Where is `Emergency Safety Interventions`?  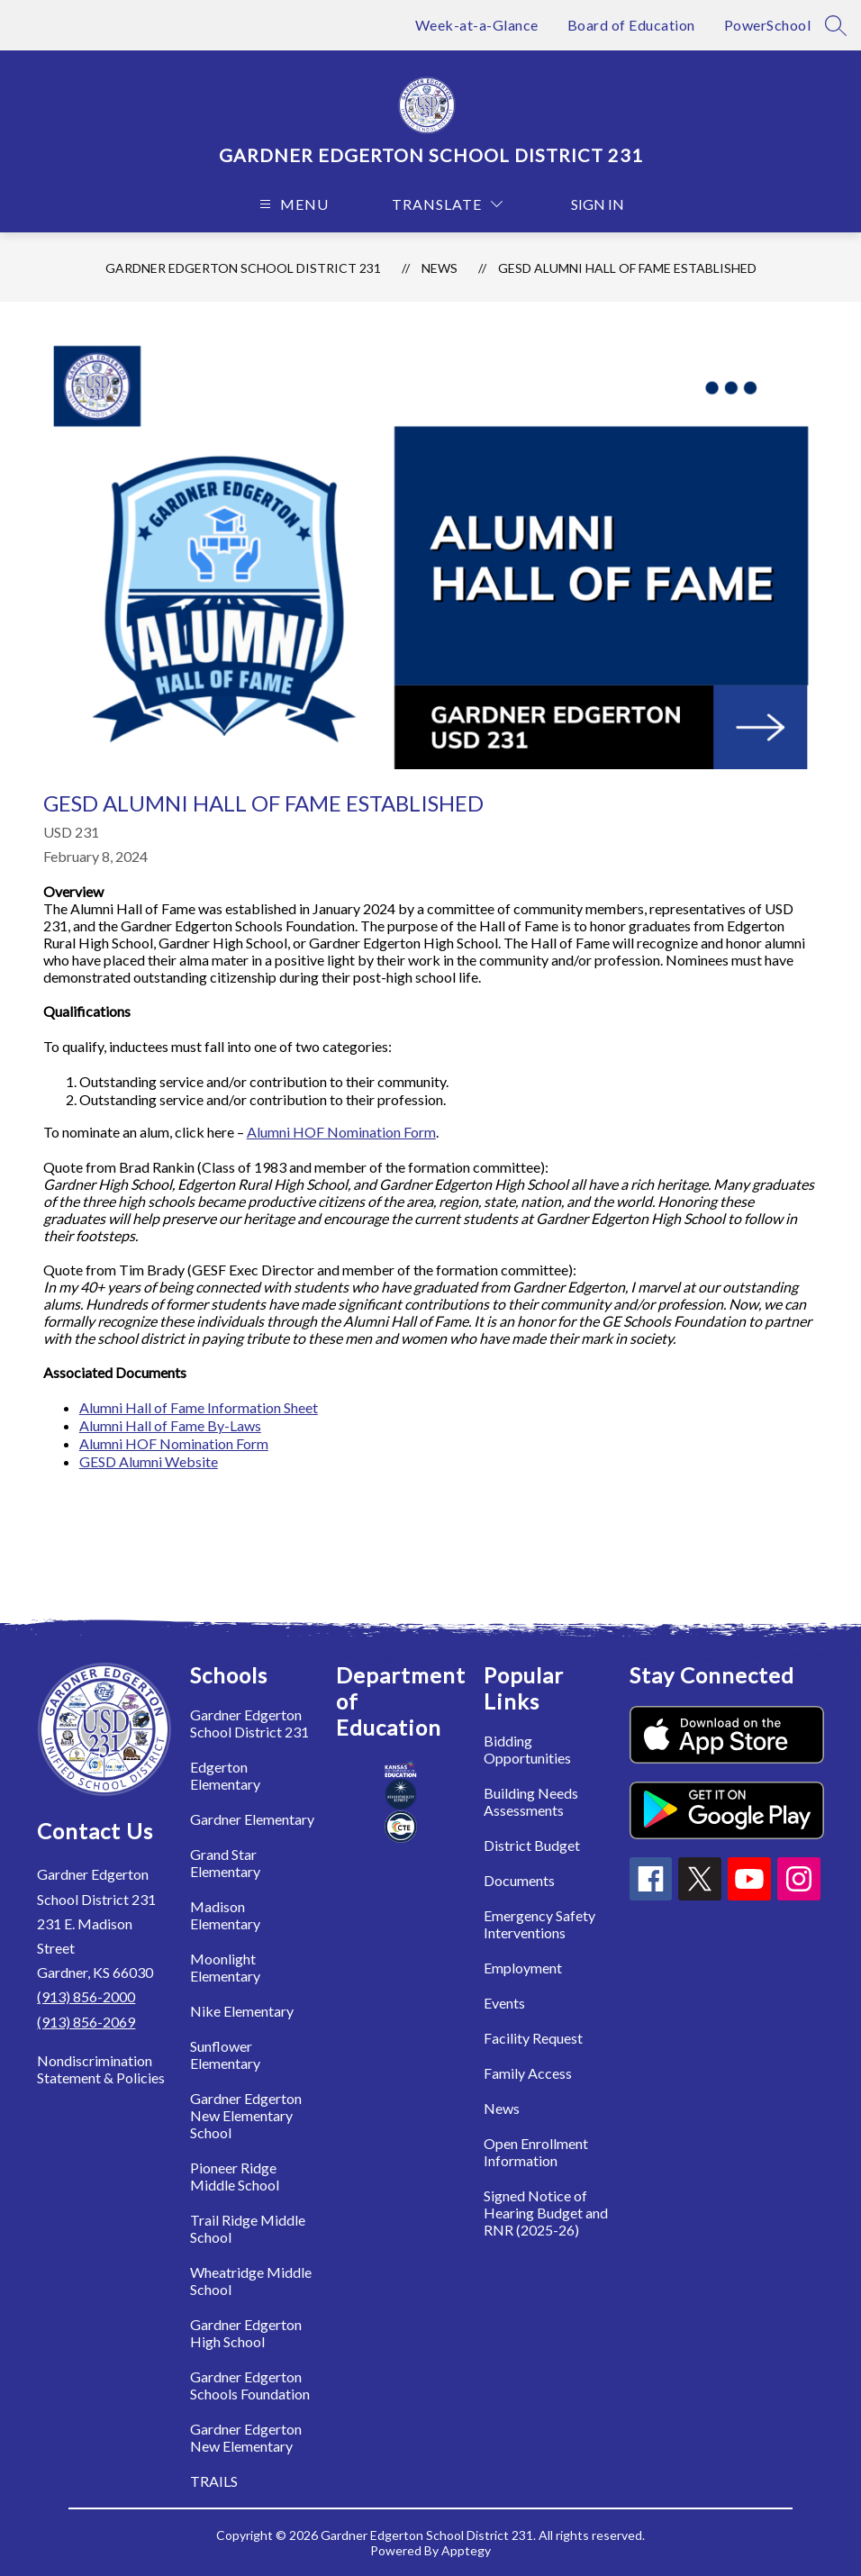 Emergency Safety Interventions is located at coordinates (539, 1924).